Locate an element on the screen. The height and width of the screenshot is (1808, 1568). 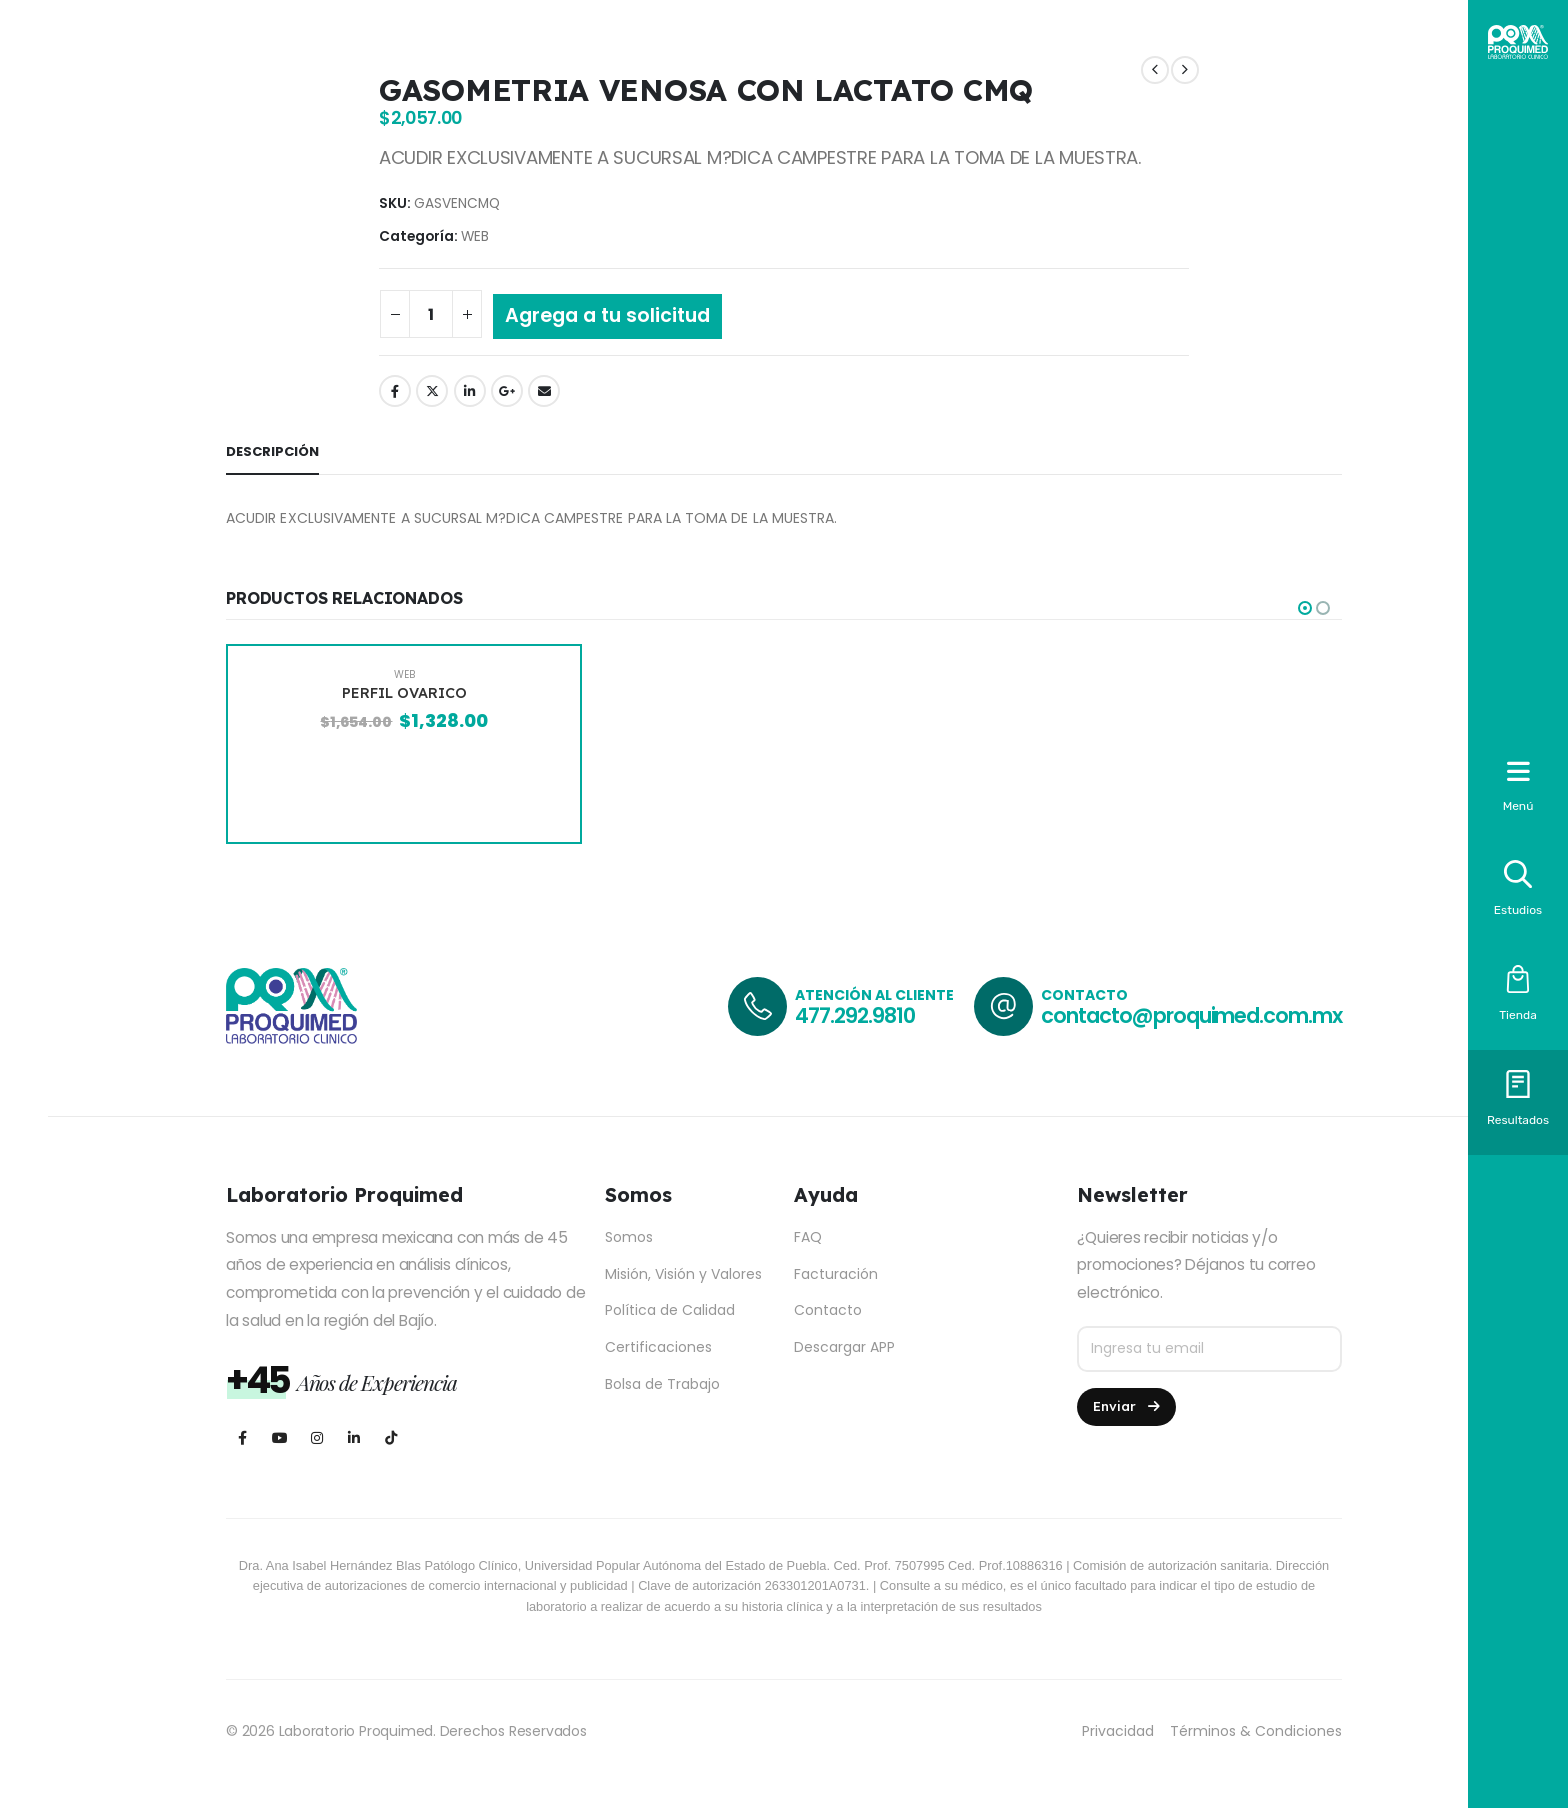
[Youtube] is located at coordinates (279, 1438).